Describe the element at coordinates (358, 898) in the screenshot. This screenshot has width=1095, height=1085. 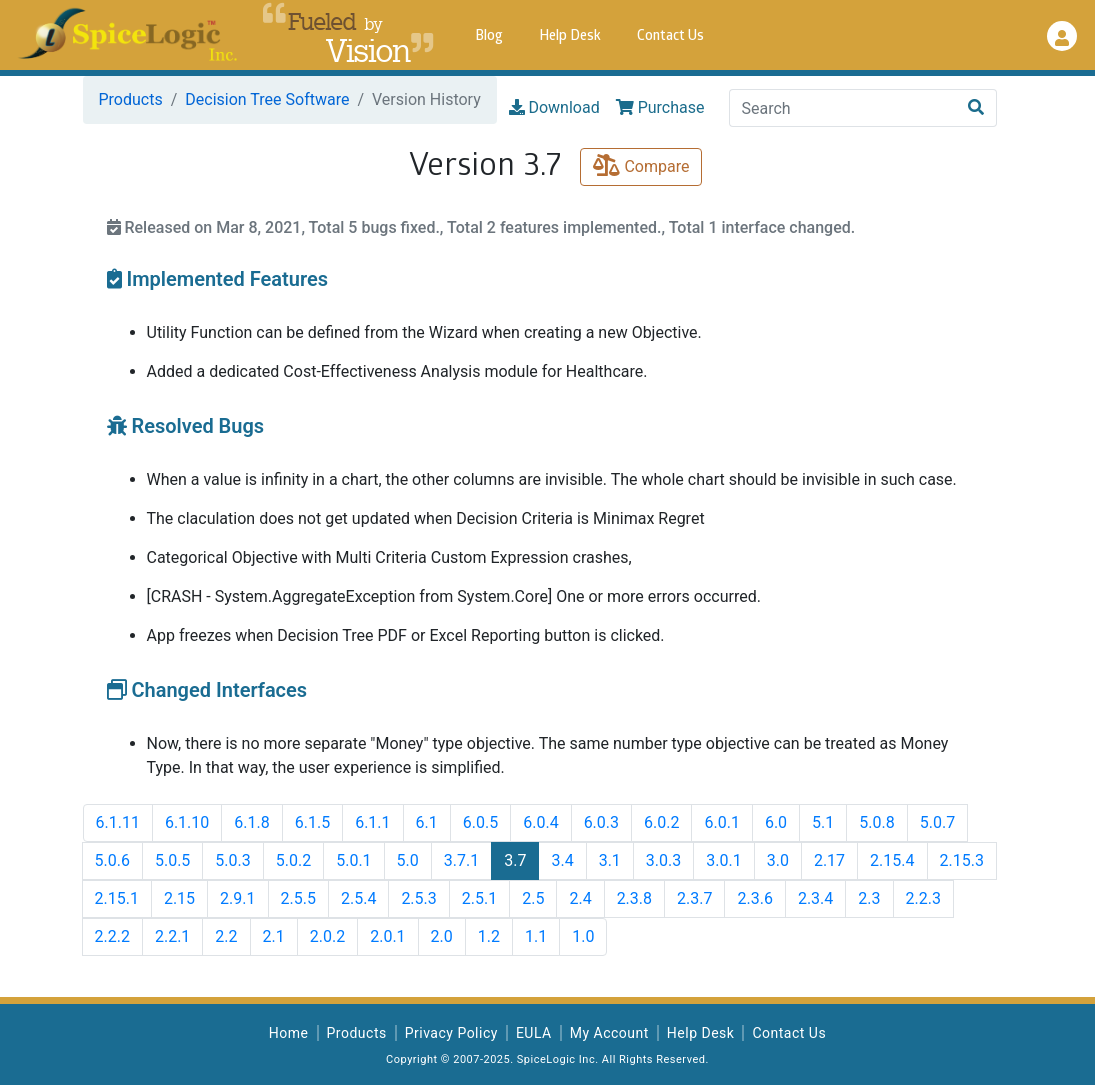
I see `2.5.4` at that location.